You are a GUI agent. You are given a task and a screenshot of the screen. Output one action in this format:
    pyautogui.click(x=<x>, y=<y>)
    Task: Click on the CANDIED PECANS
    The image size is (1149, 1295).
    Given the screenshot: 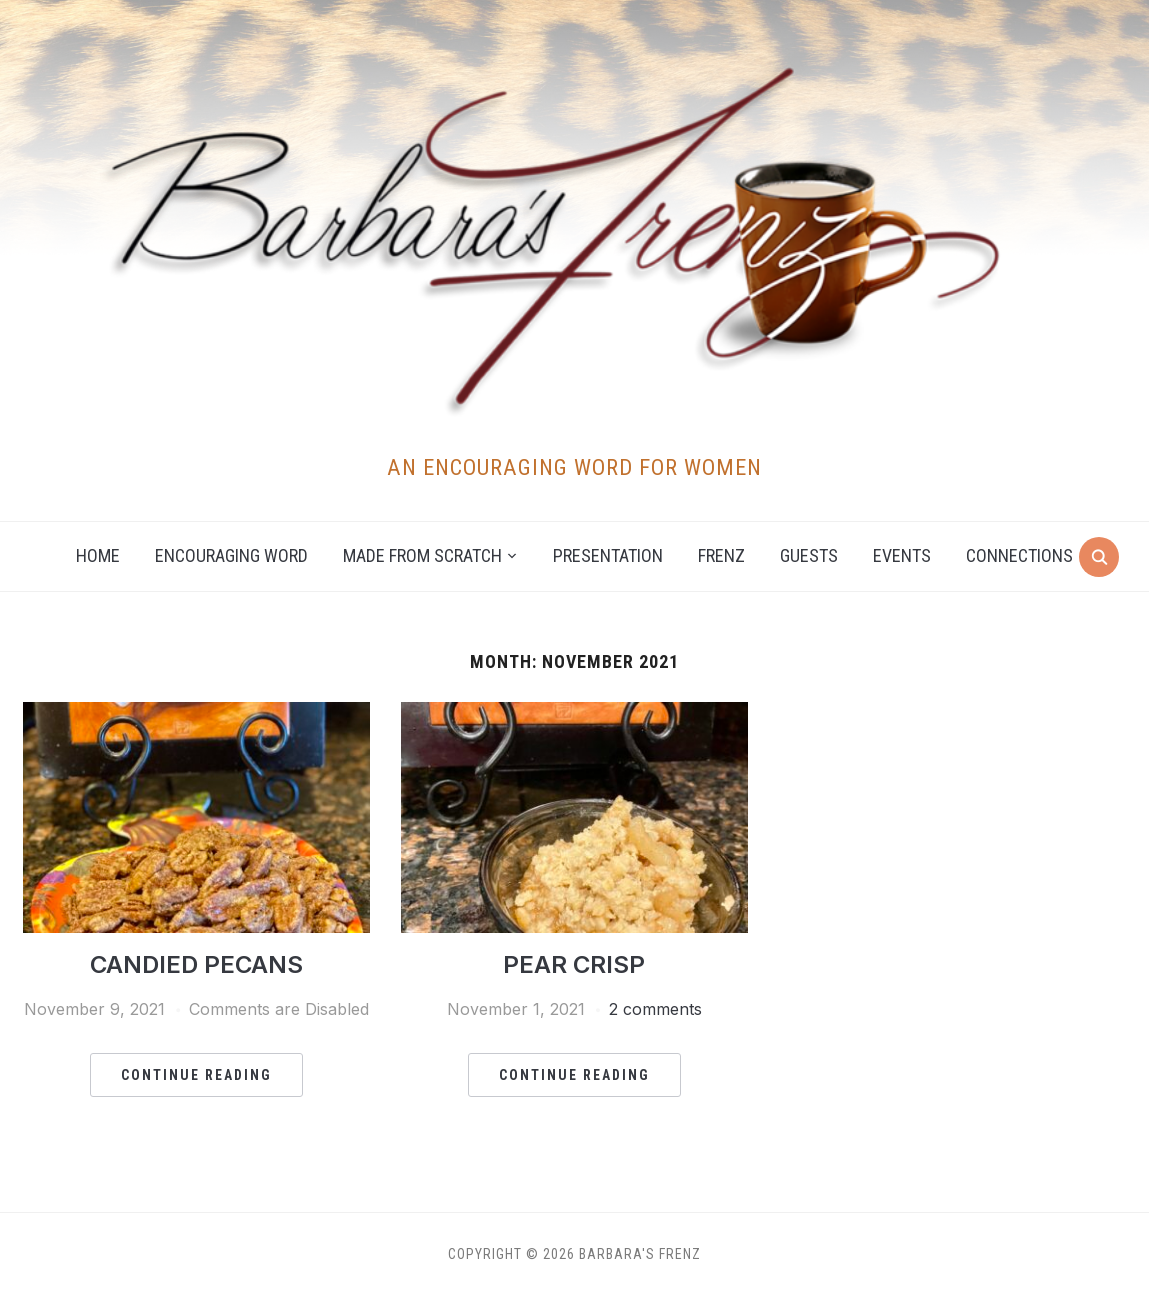 What is the action you would take?
    pyautogui.click(x=196, y=964)
    